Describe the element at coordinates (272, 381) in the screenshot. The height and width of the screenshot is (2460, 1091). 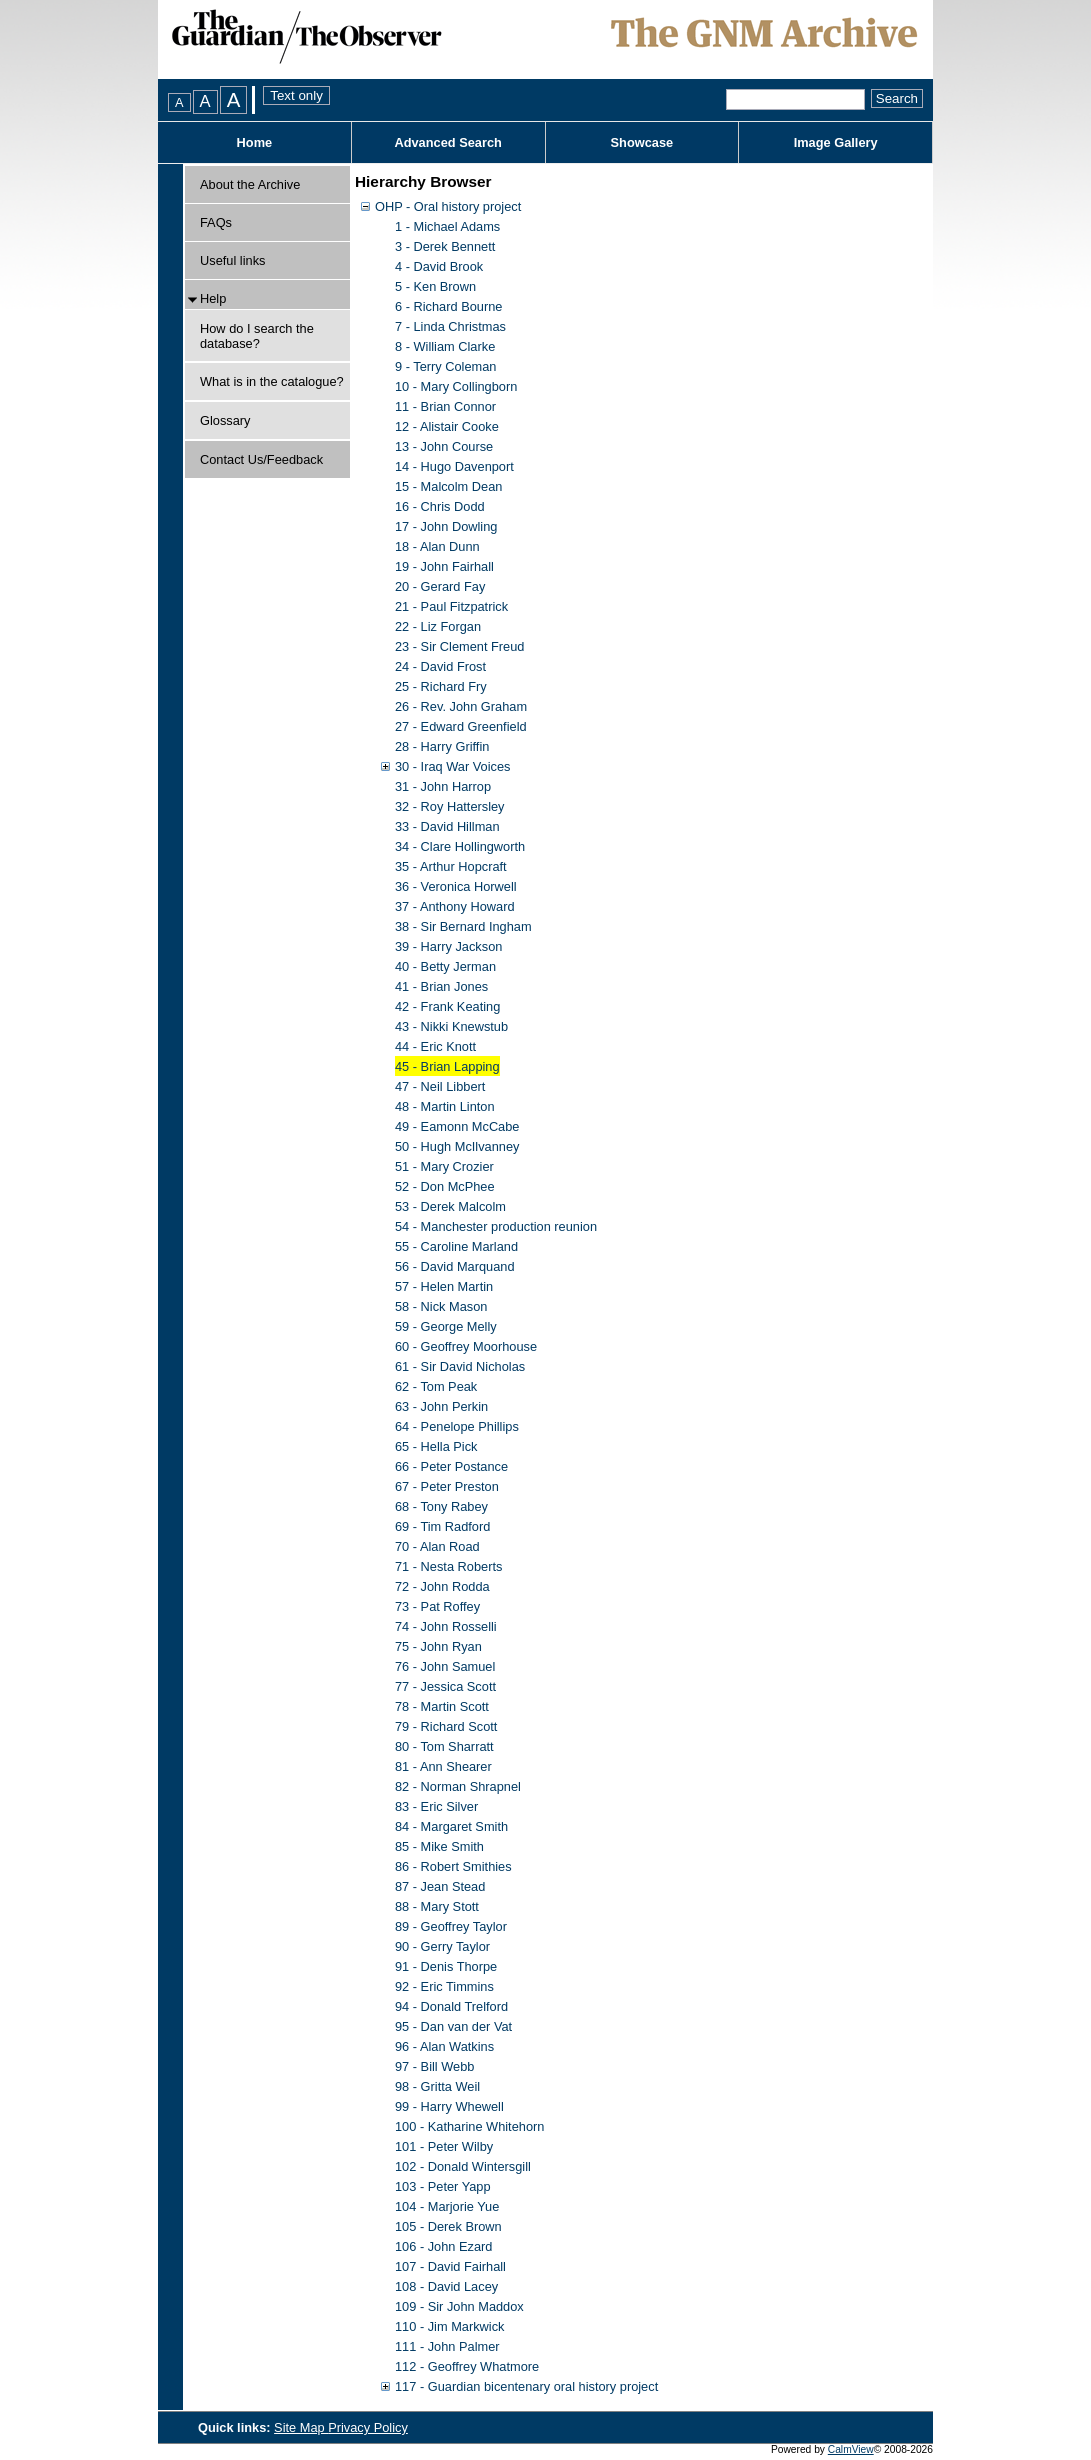
I see `What is in the catalogue?` at that location.